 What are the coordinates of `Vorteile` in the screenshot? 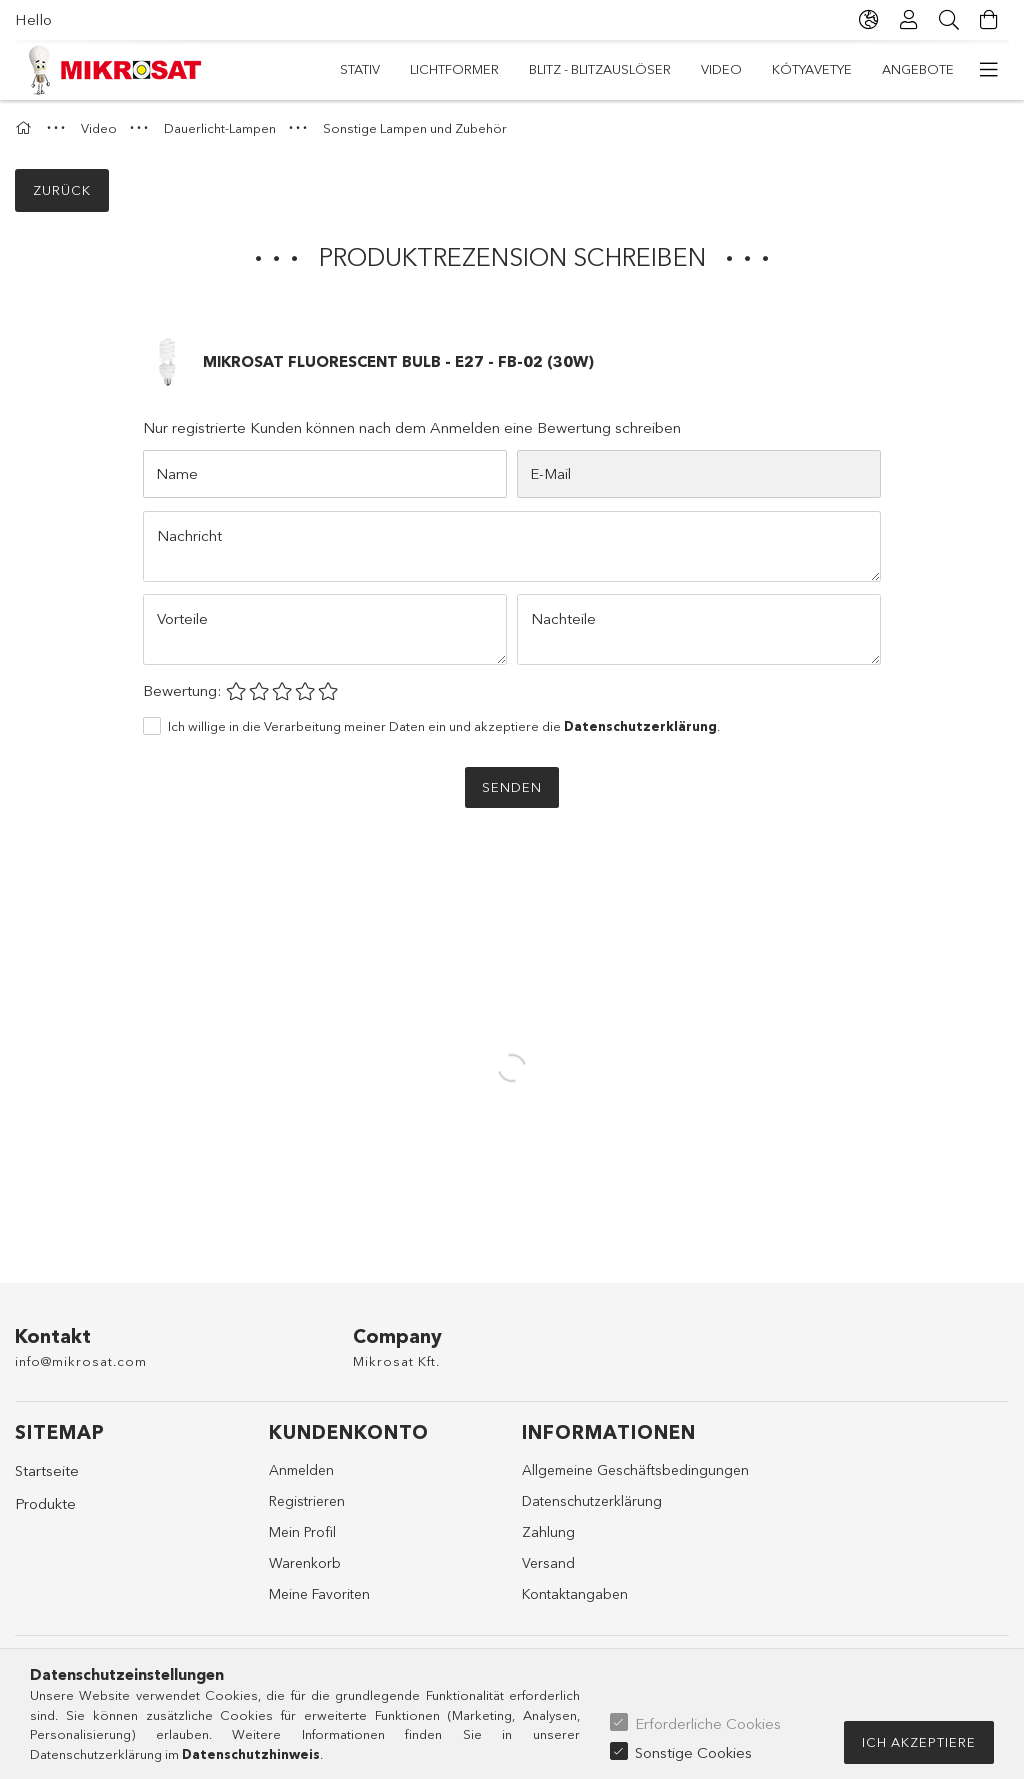 It's located at (182, 618).